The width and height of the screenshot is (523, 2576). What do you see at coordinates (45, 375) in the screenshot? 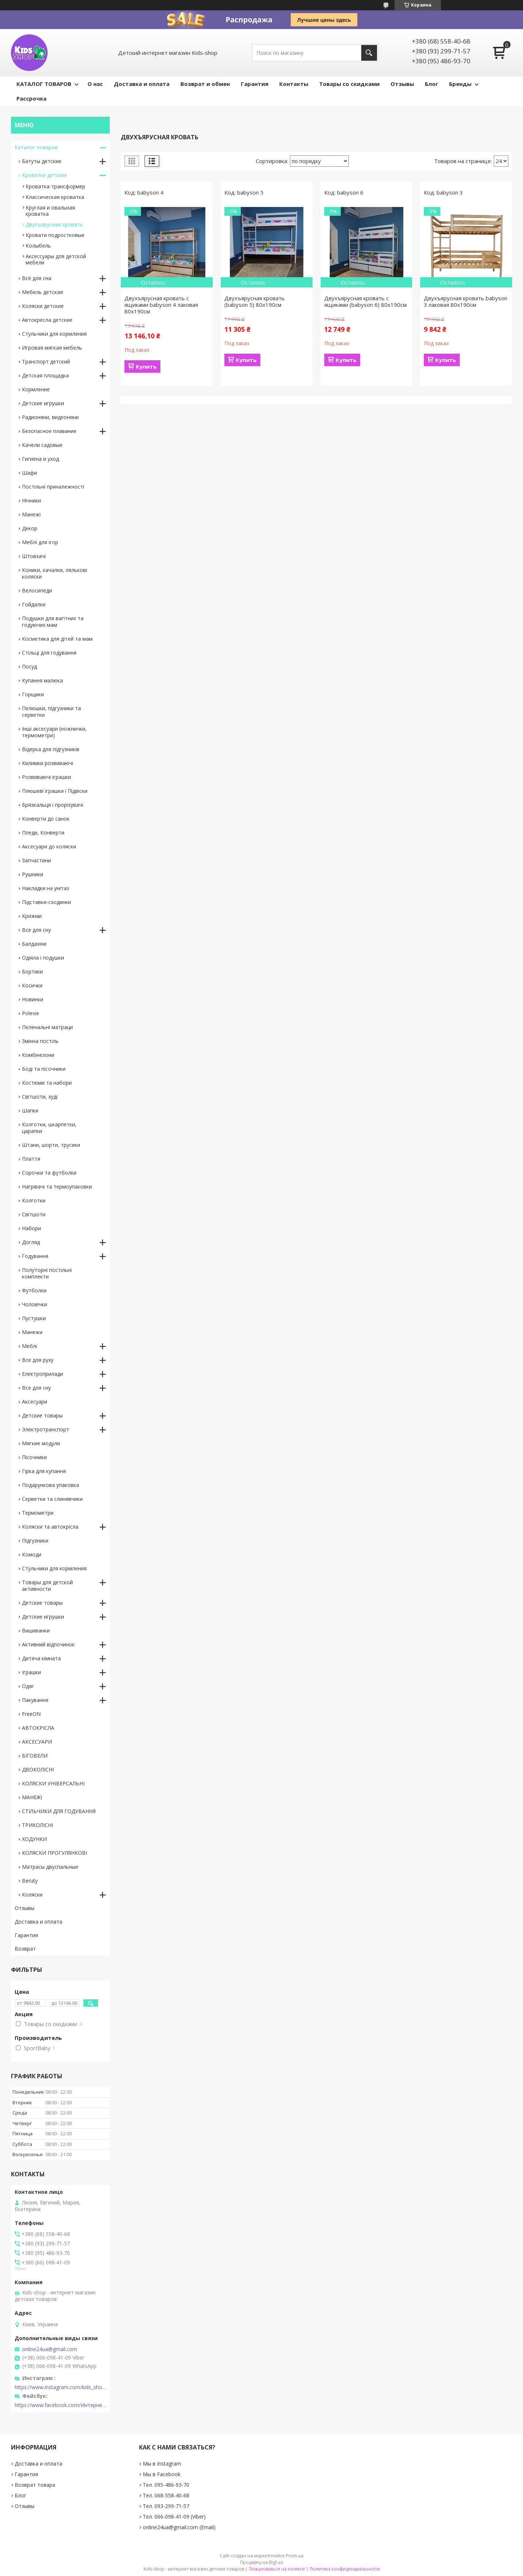
I see `Детская площадка` at bounding box center [45, 375].